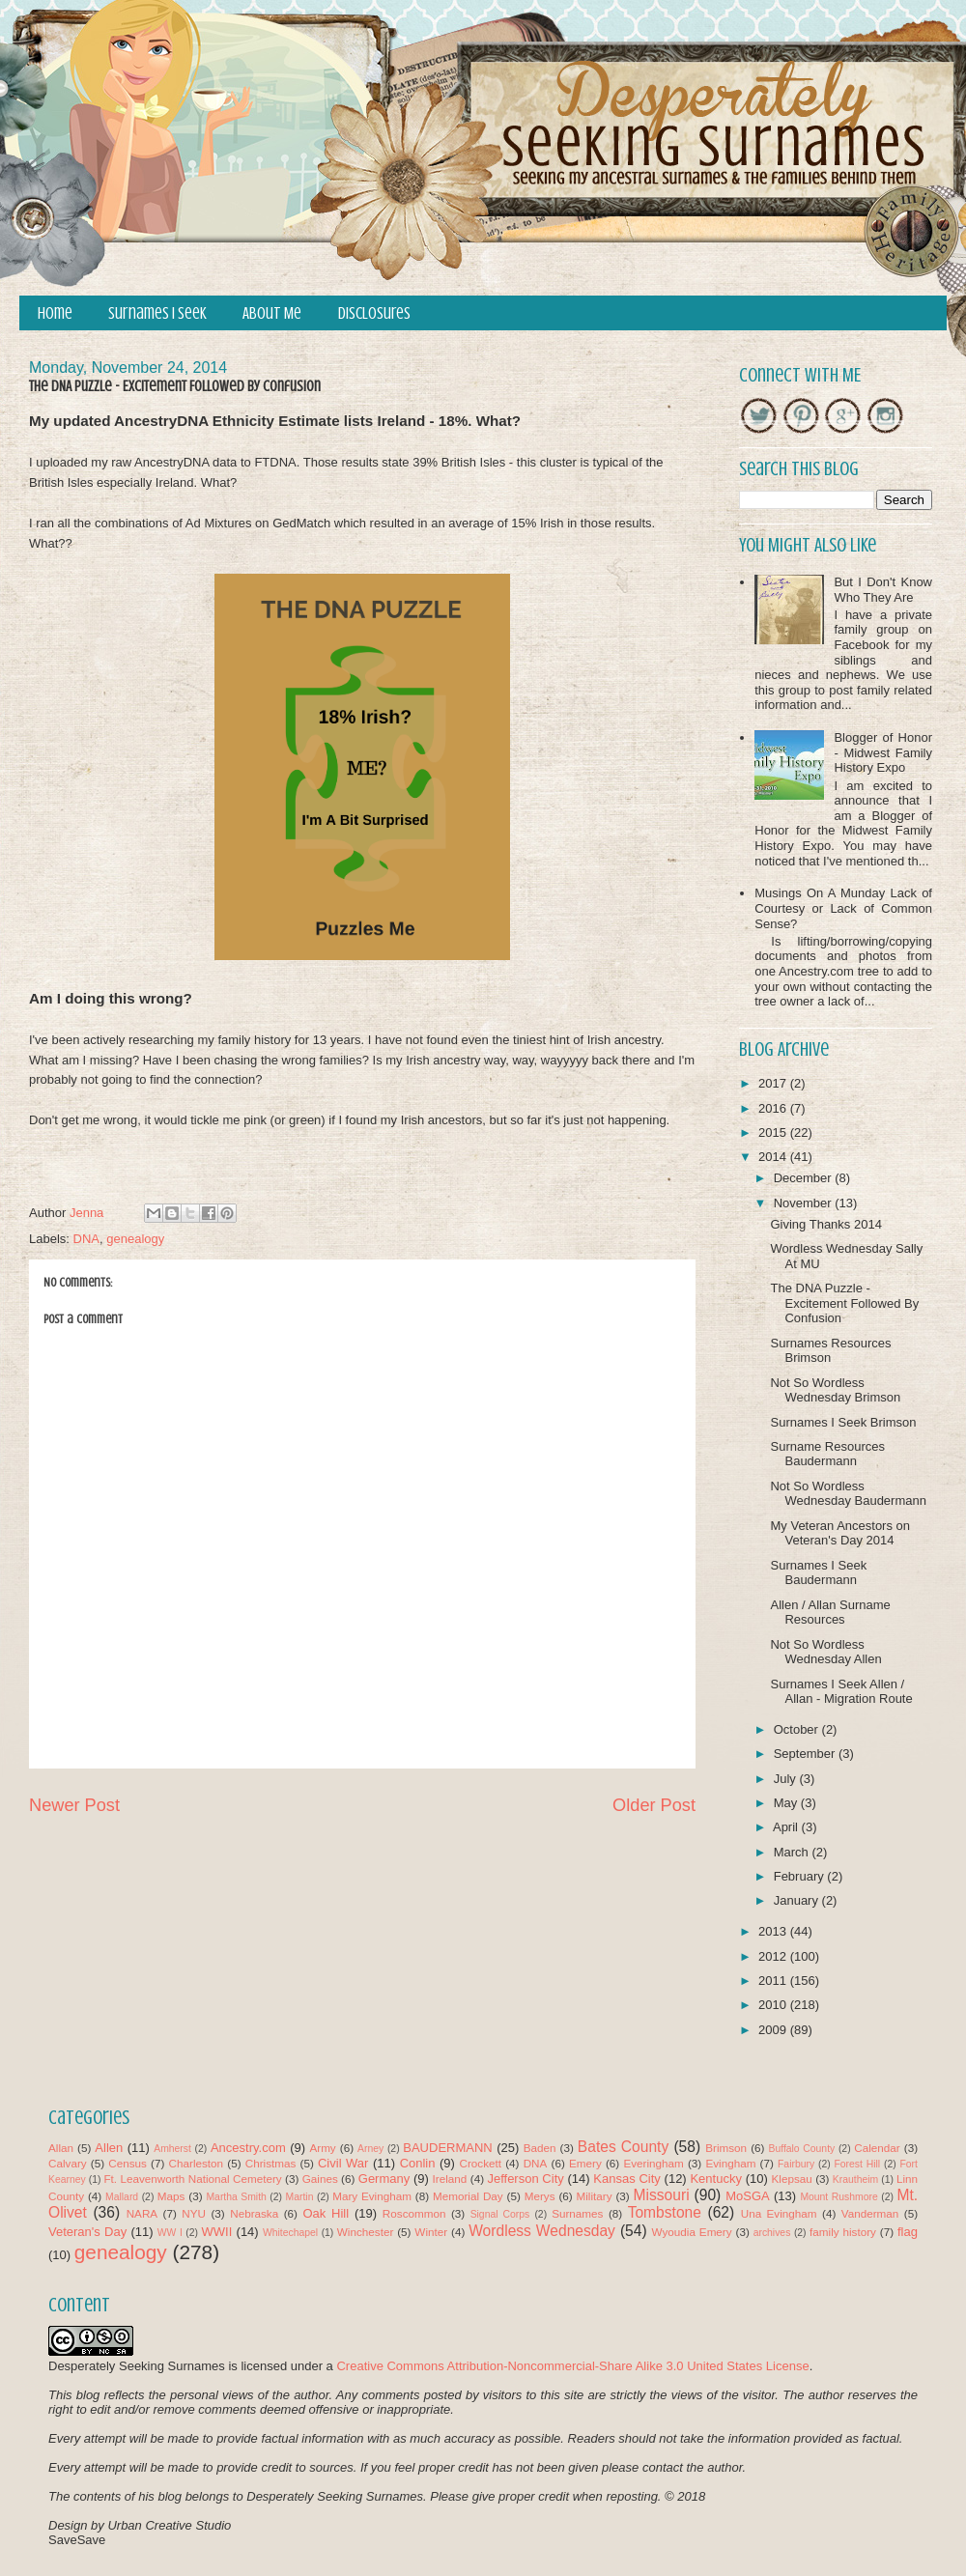  Describe the element at coordinates (171, 2196) in the screenshot. I see `Maps` at that location.